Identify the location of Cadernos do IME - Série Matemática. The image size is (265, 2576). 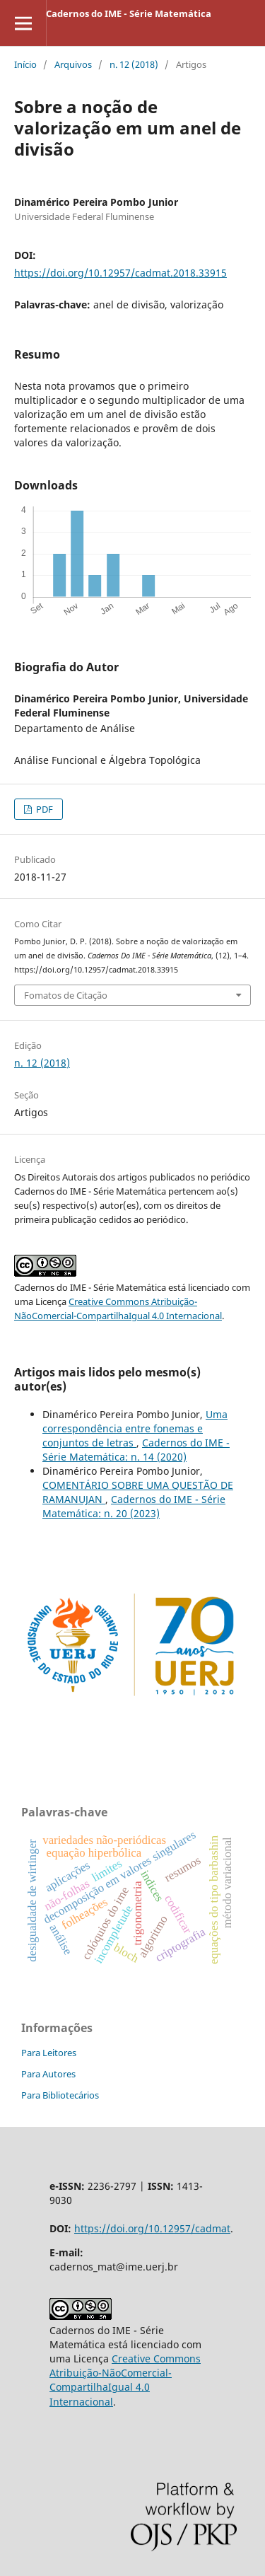
(128, 13).